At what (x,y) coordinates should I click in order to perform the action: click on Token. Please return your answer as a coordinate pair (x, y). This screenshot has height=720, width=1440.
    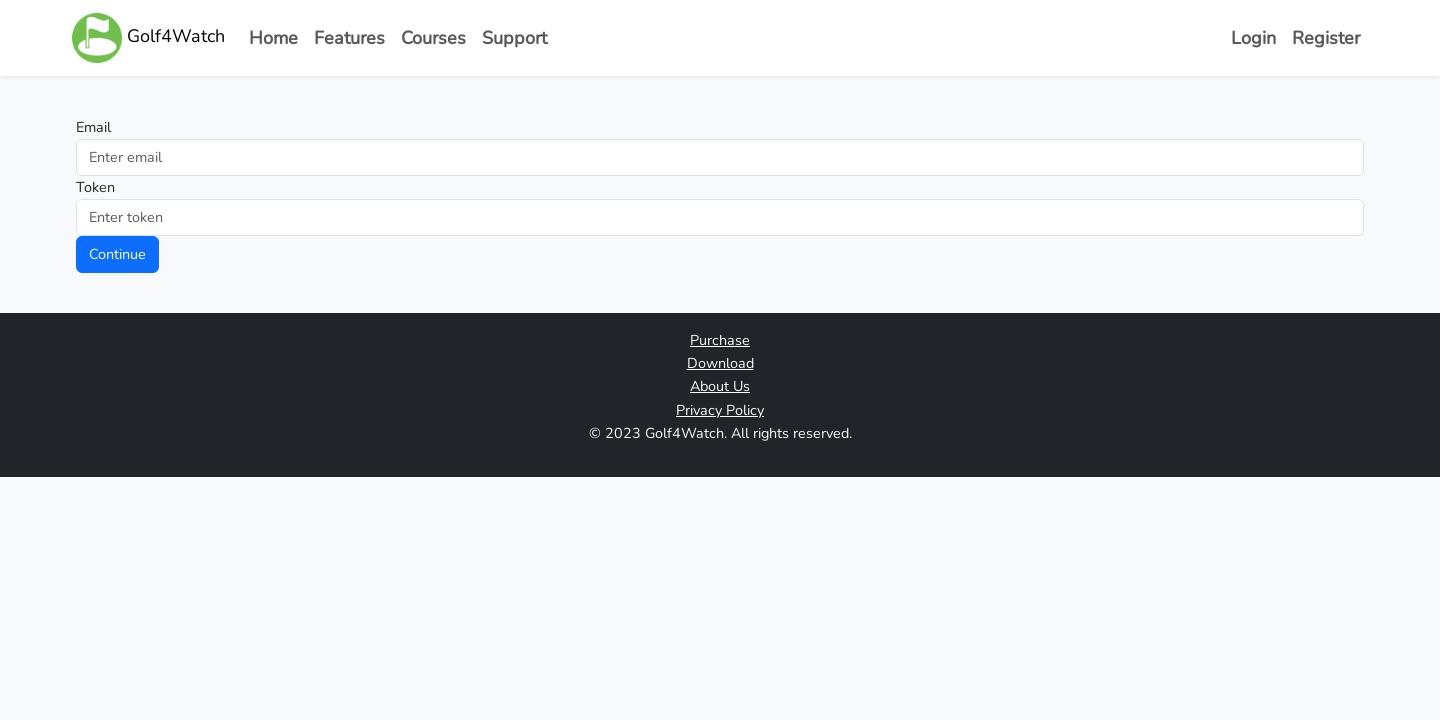
    Looking at the image, I should click on (95, 187).